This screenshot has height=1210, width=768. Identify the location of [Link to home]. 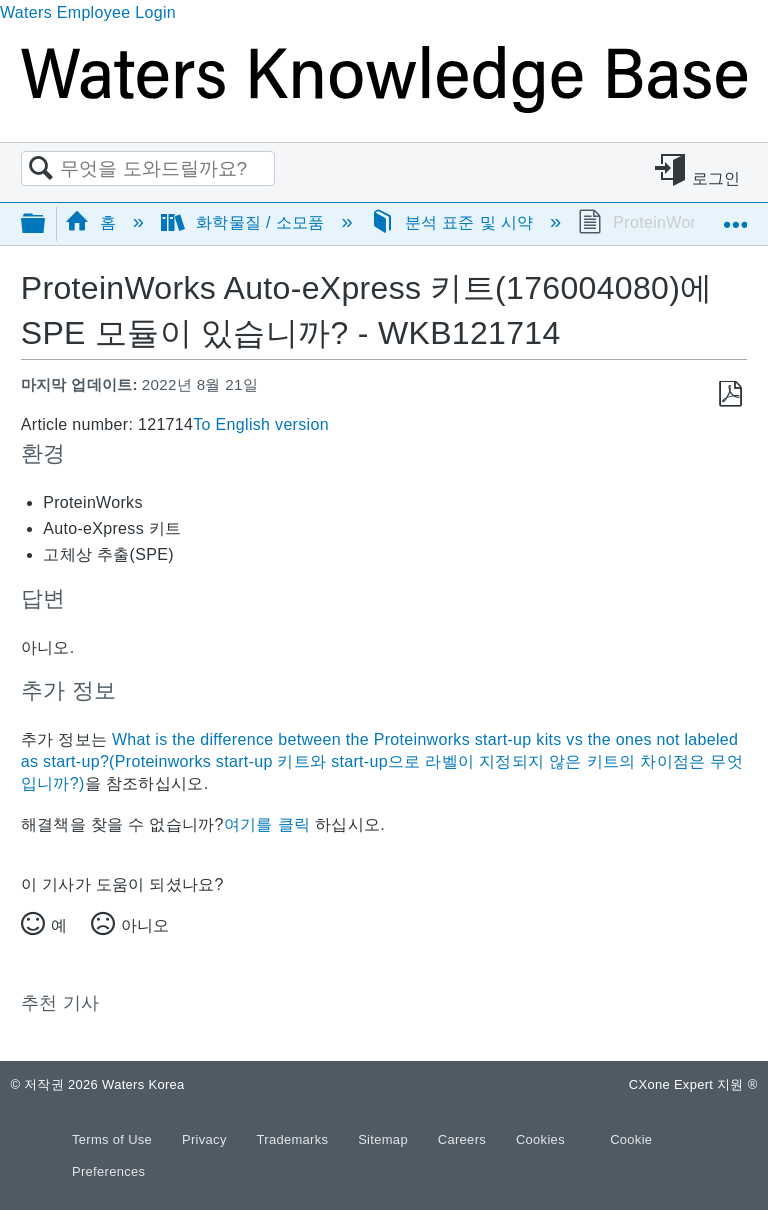
(384, 107).